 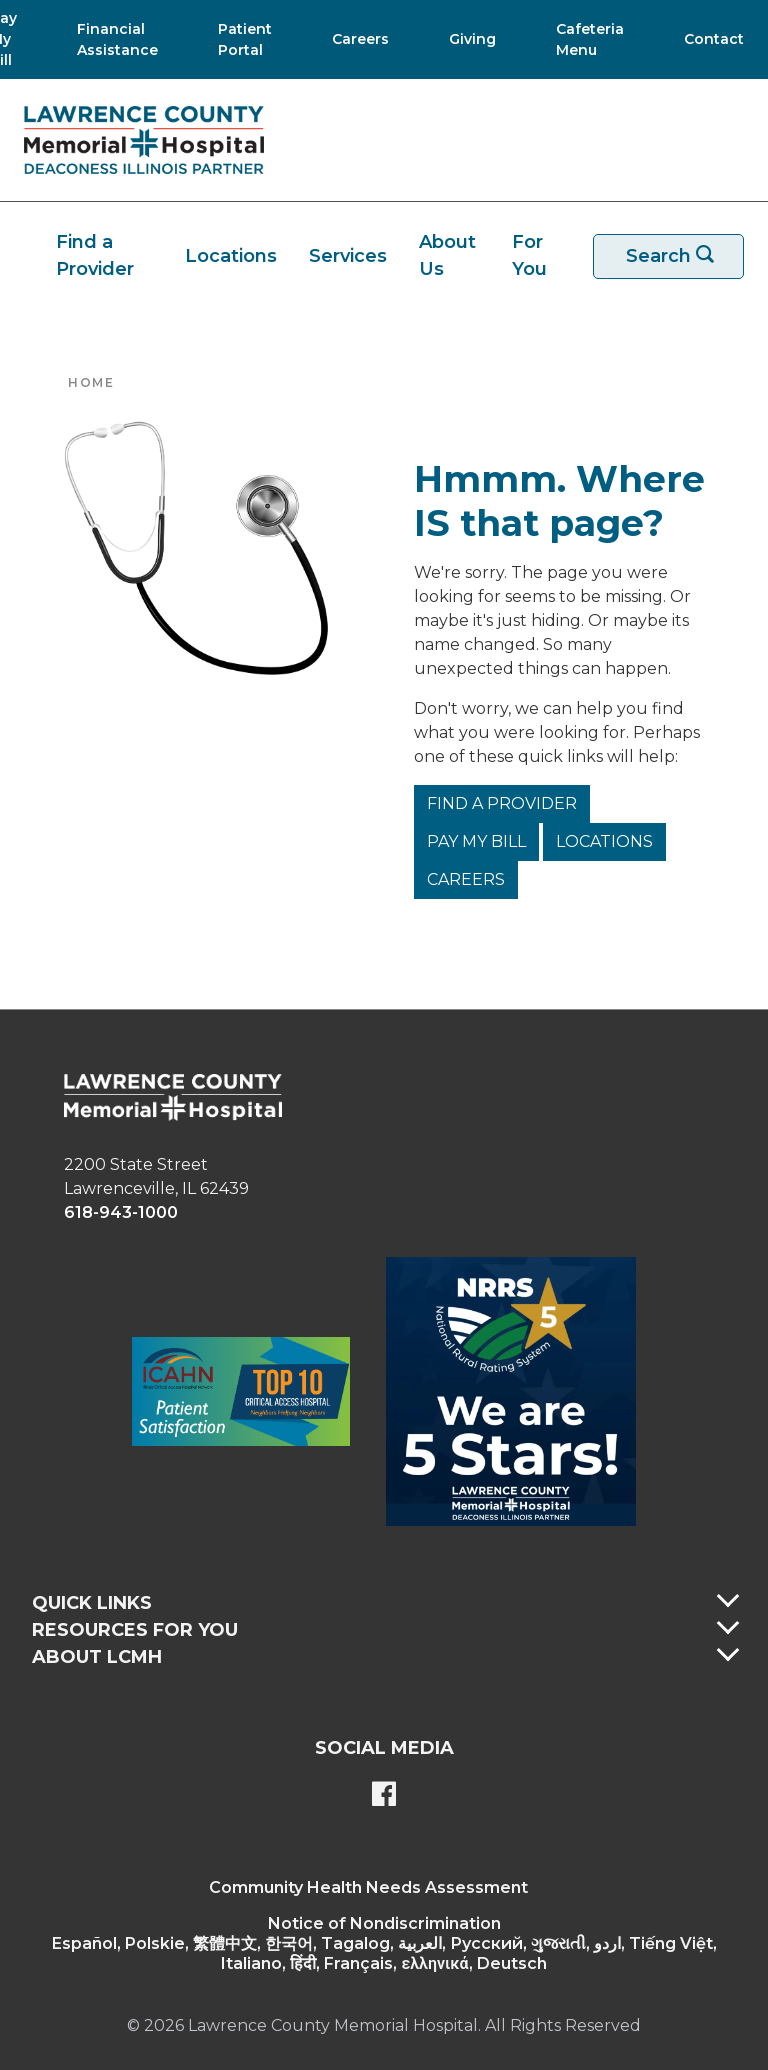 What do you see at coordinates (91, 382) in the screenshot?
I see `Home` at bounding box center [91, 382].